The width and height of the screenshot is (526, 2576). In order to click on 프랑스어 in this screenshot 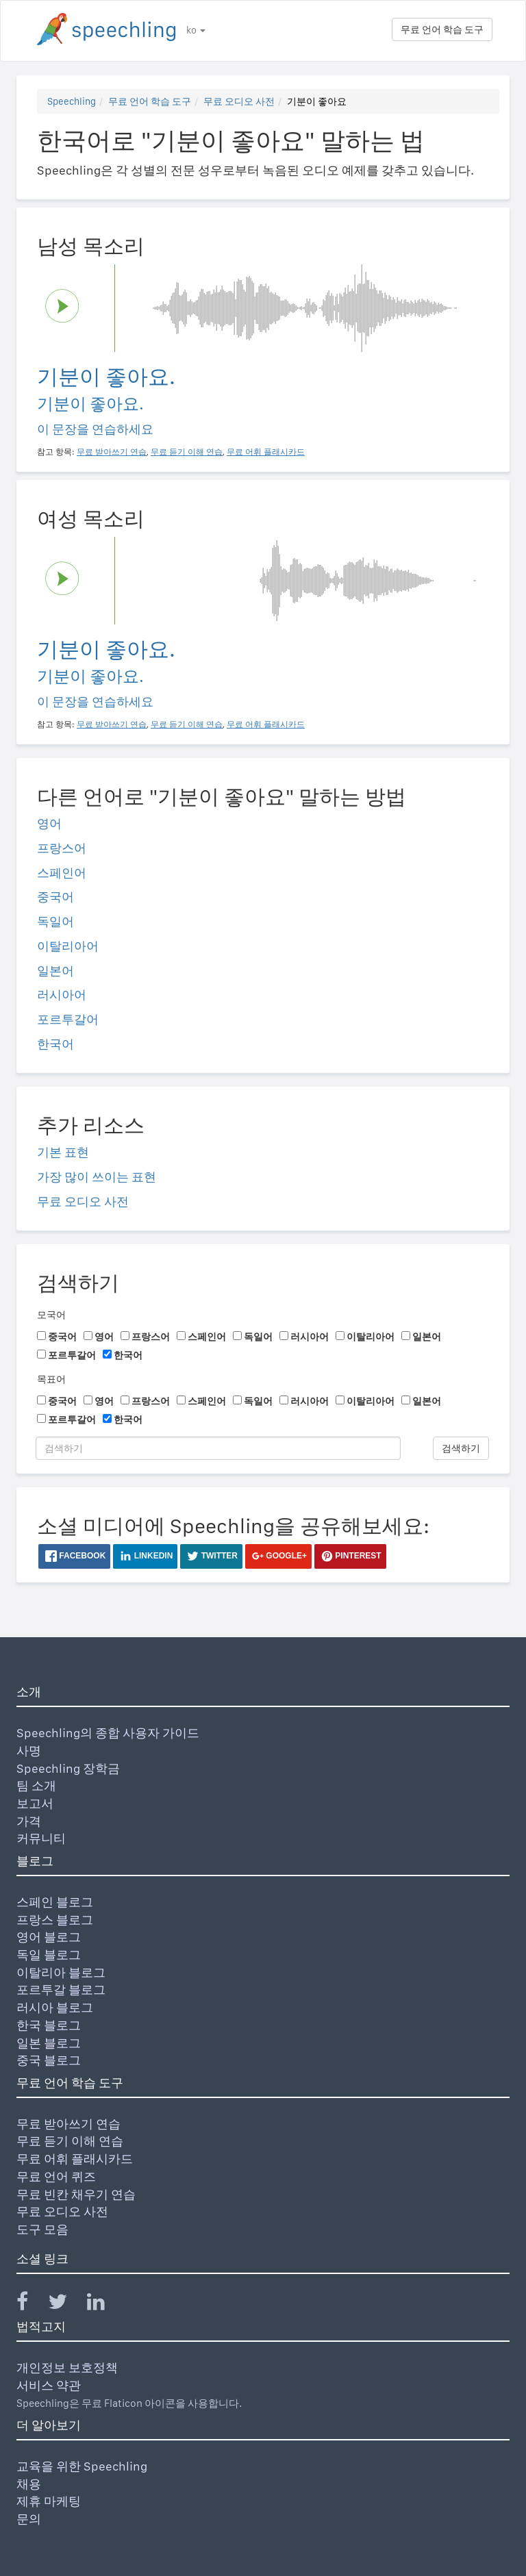, I will do `click(61, 848)`.